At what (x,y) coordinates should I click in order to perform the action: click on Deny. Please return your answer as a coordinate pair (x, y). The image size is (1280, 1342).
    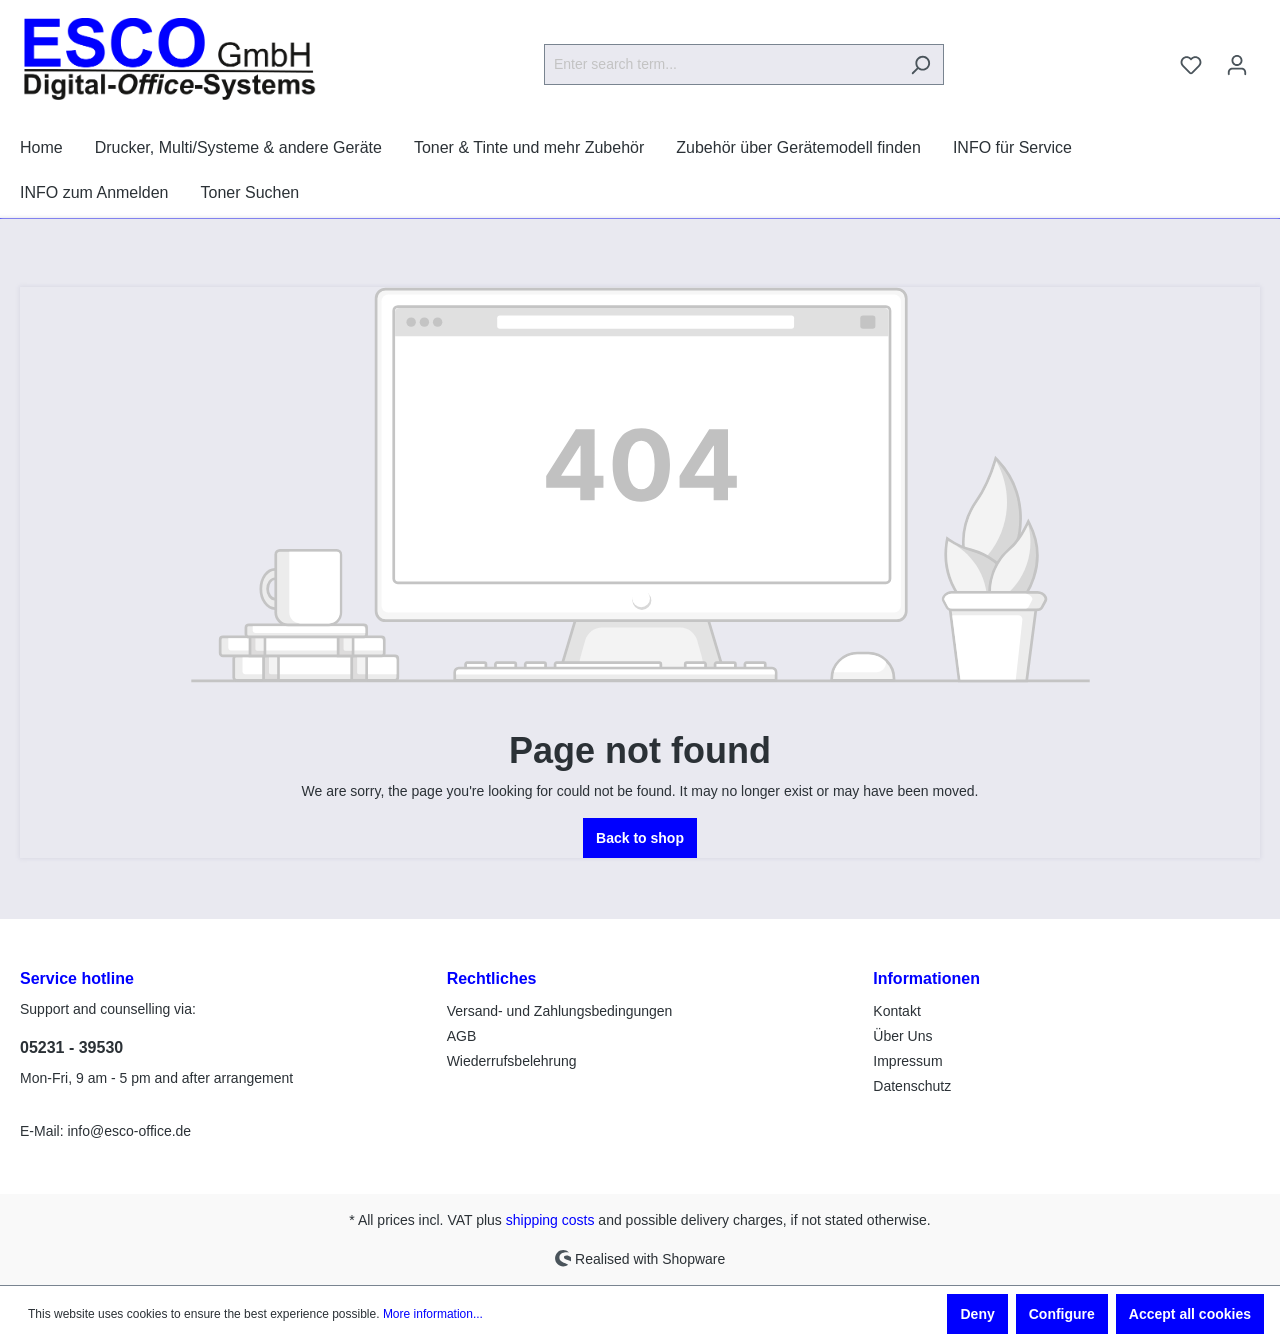
    Looking at the image, I should click on (977, 1314).